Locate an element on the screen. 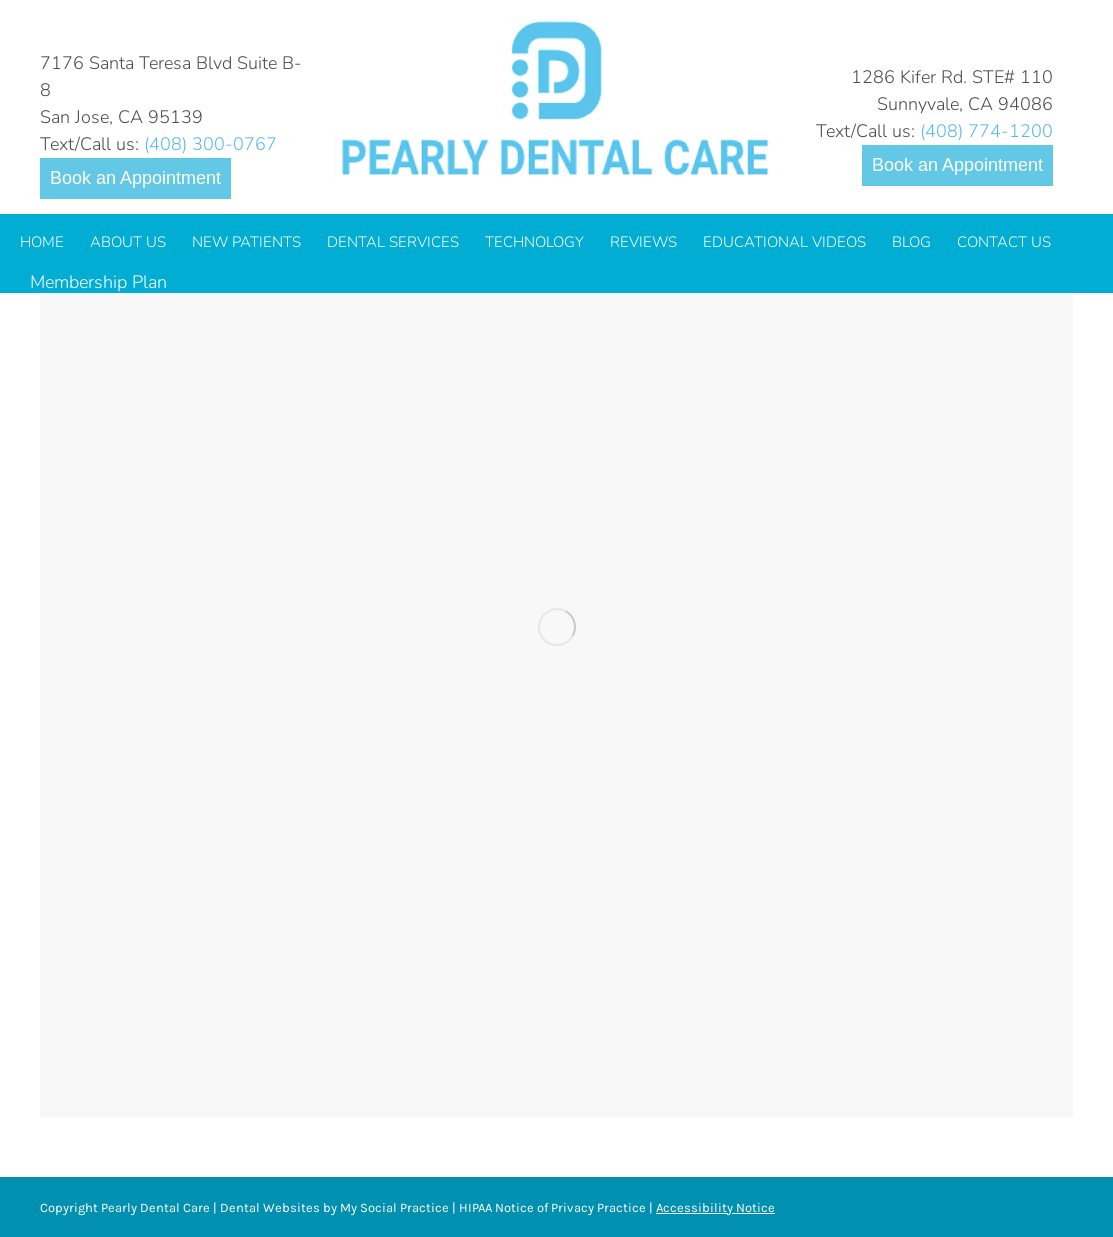 This screenshot has width=1113, height=1237. HIPAA Notice of Privacy Practice is located at coordinates (552, 1207).